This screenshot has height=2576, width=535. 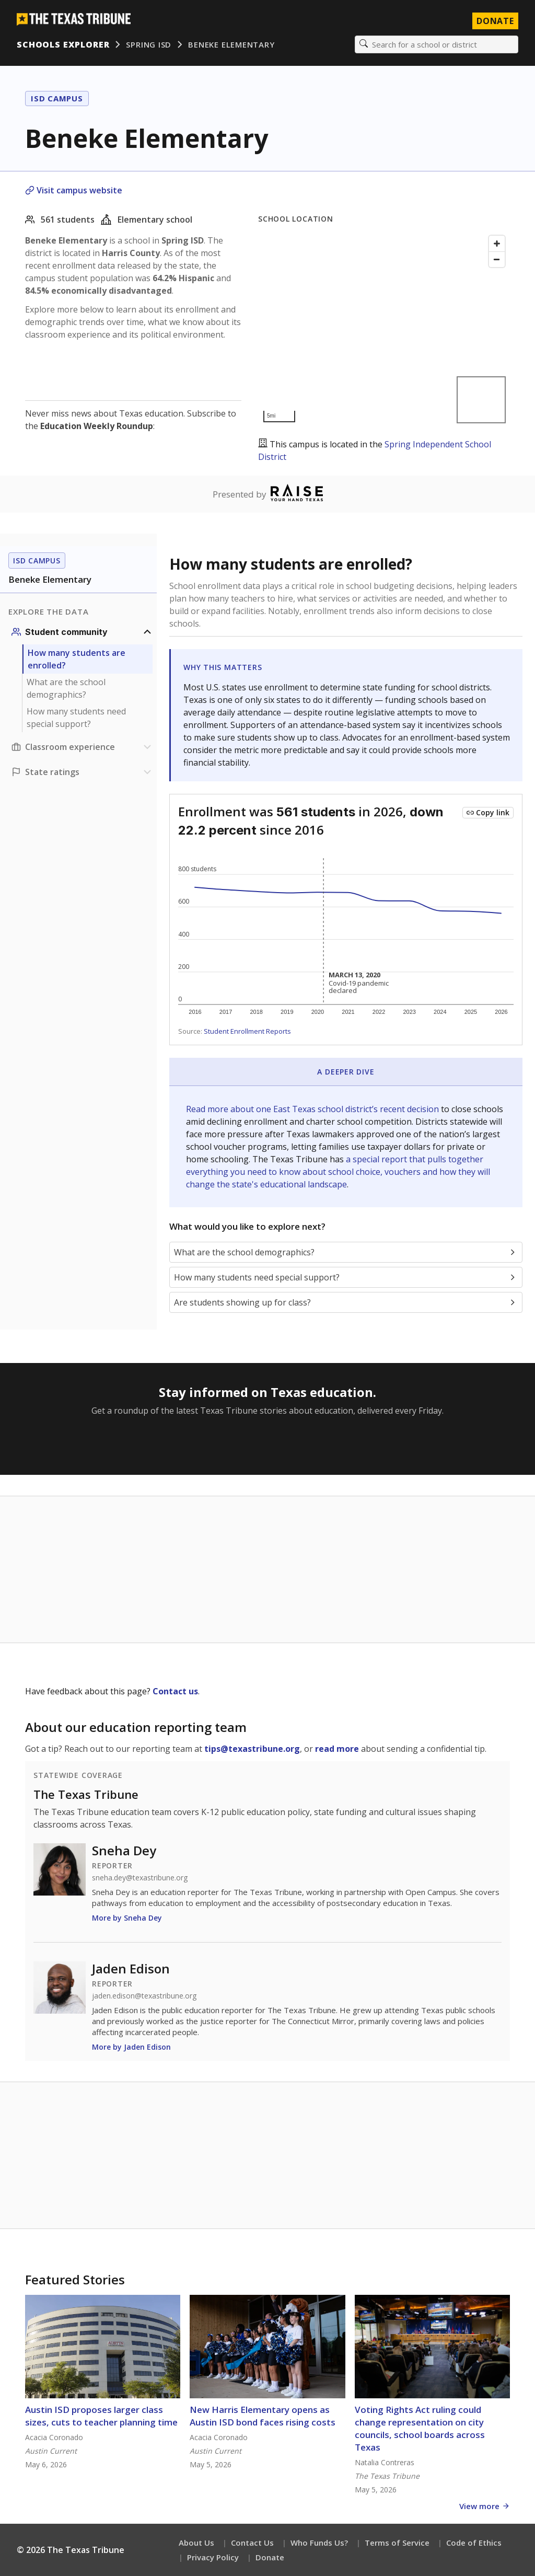 I want to click on About Us, so click(x=196, y=2542).